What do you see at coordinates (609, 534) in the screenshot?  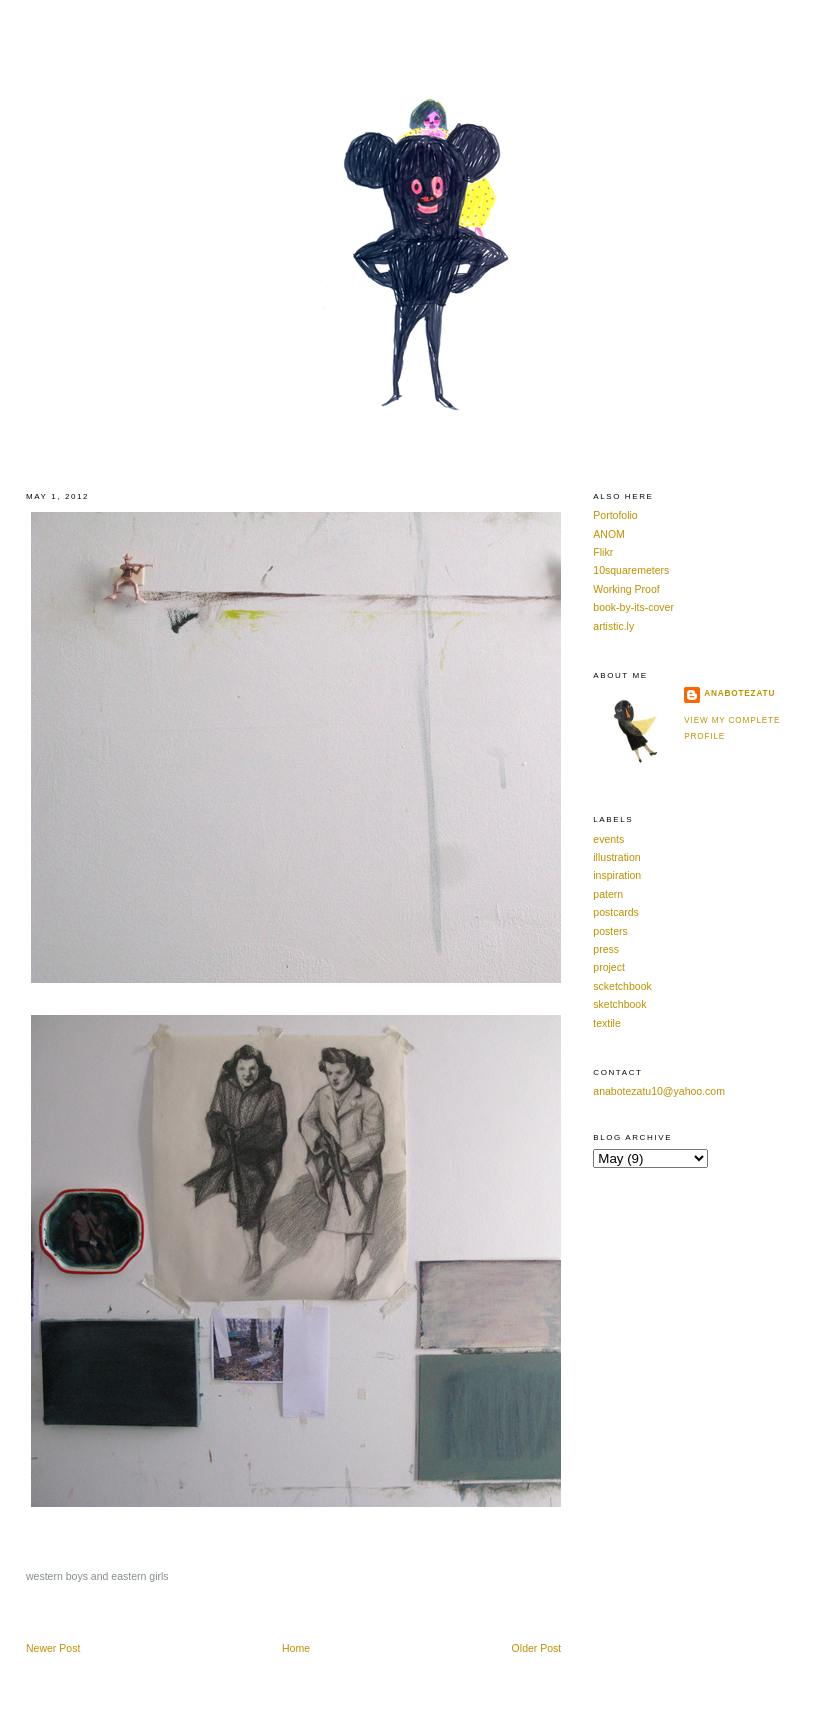 I see `ANOM` at bounding box center [609, 534].